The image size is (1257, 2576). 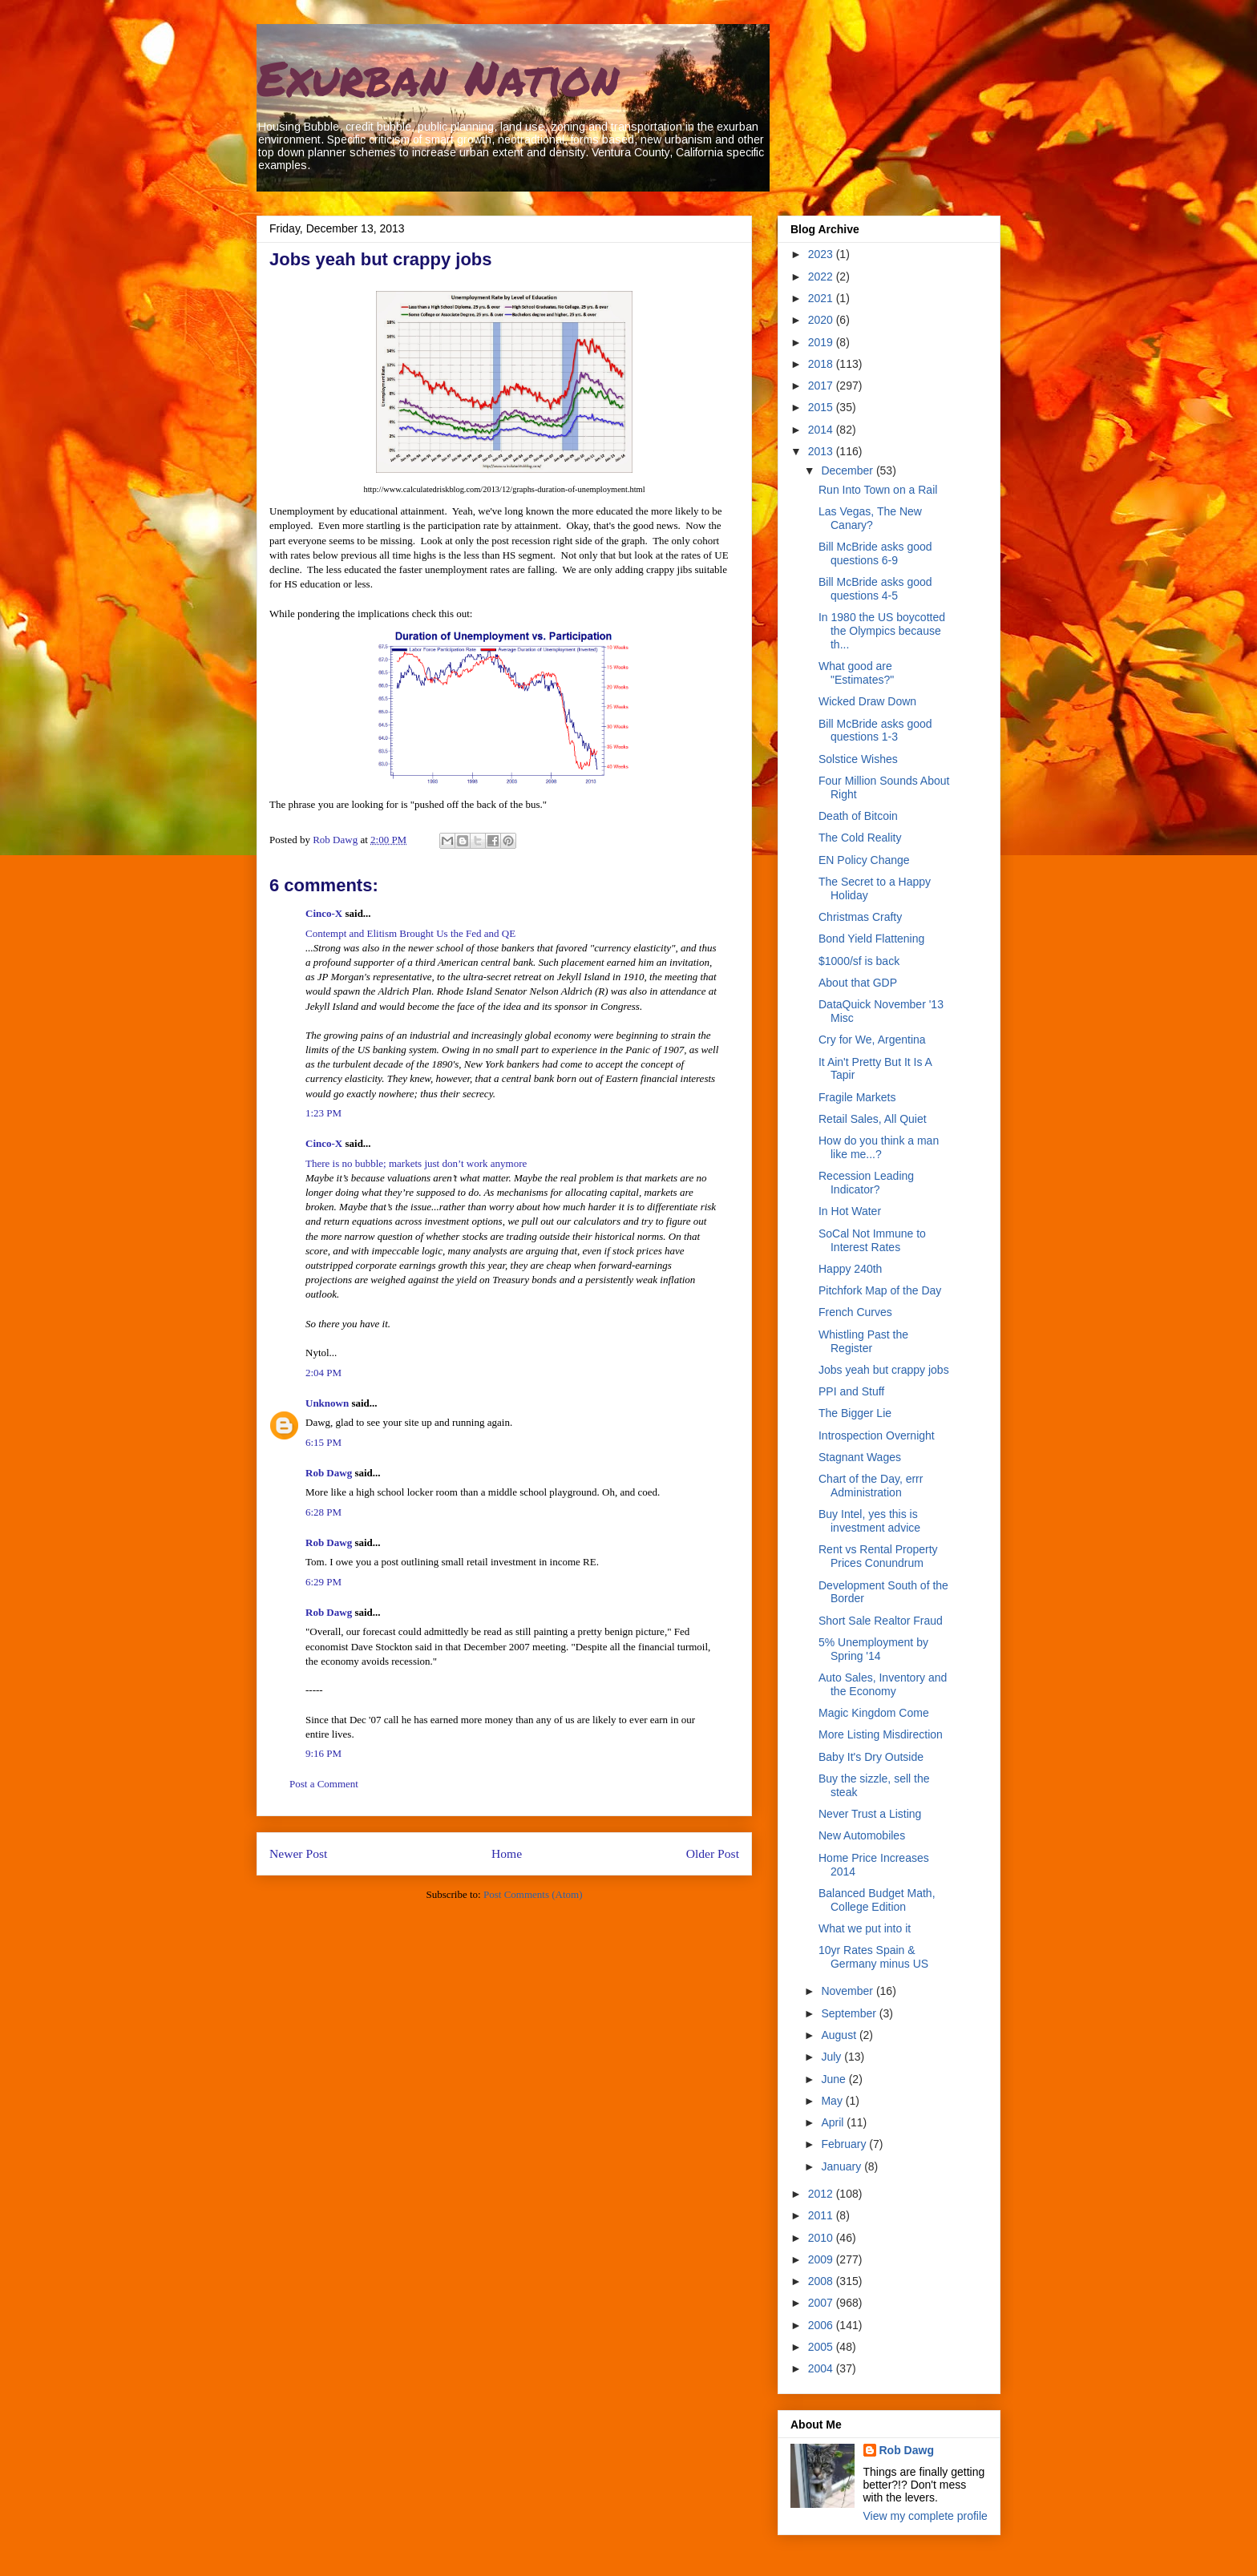 I want to click on Run Into Town on a Rail, so click(x=877, y=489).